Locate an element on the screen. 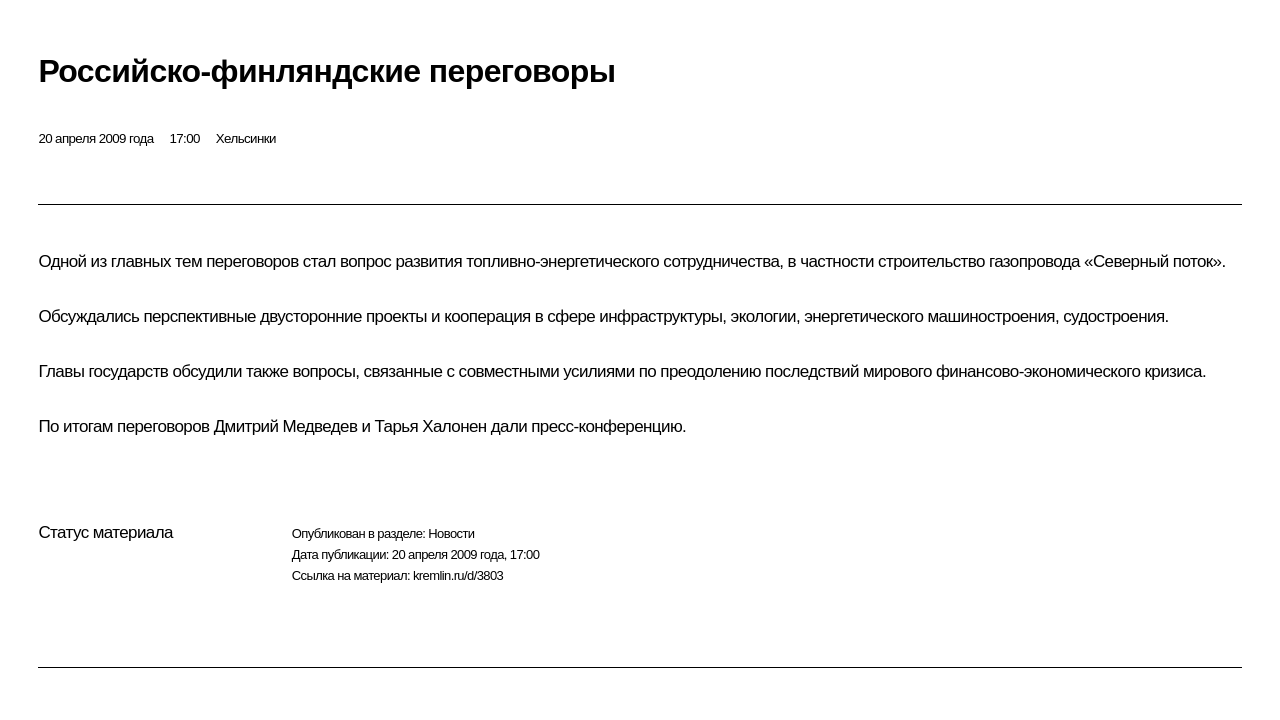  Тарья Халонен is located at coordinates (431, 426).